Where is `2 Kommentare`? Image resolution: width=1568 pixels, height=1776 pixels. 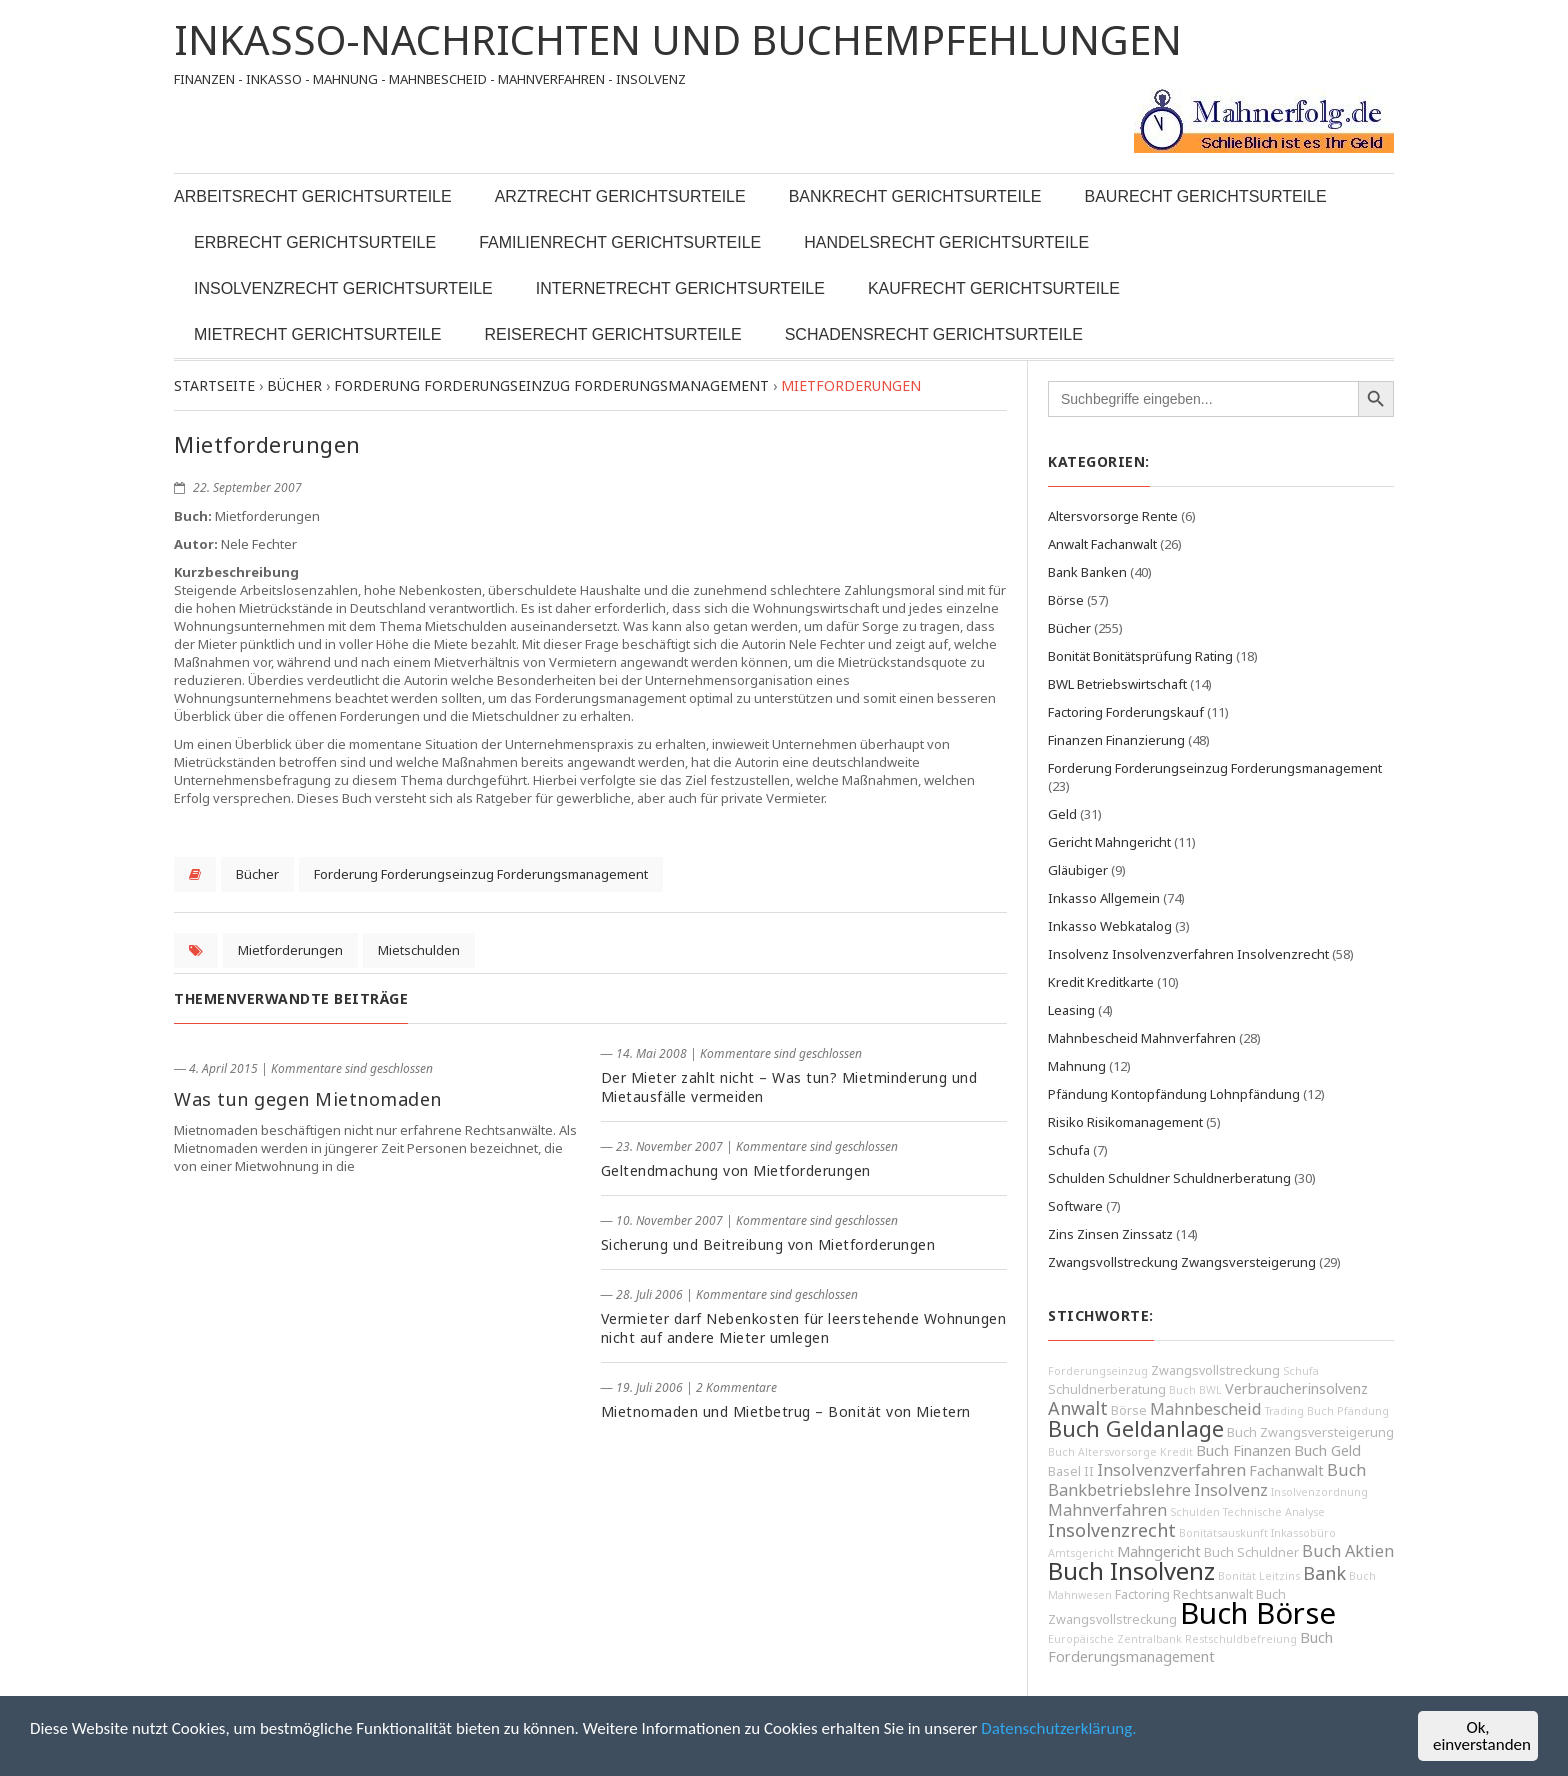
2 Kommentare is located at coordinates (736, 1387).